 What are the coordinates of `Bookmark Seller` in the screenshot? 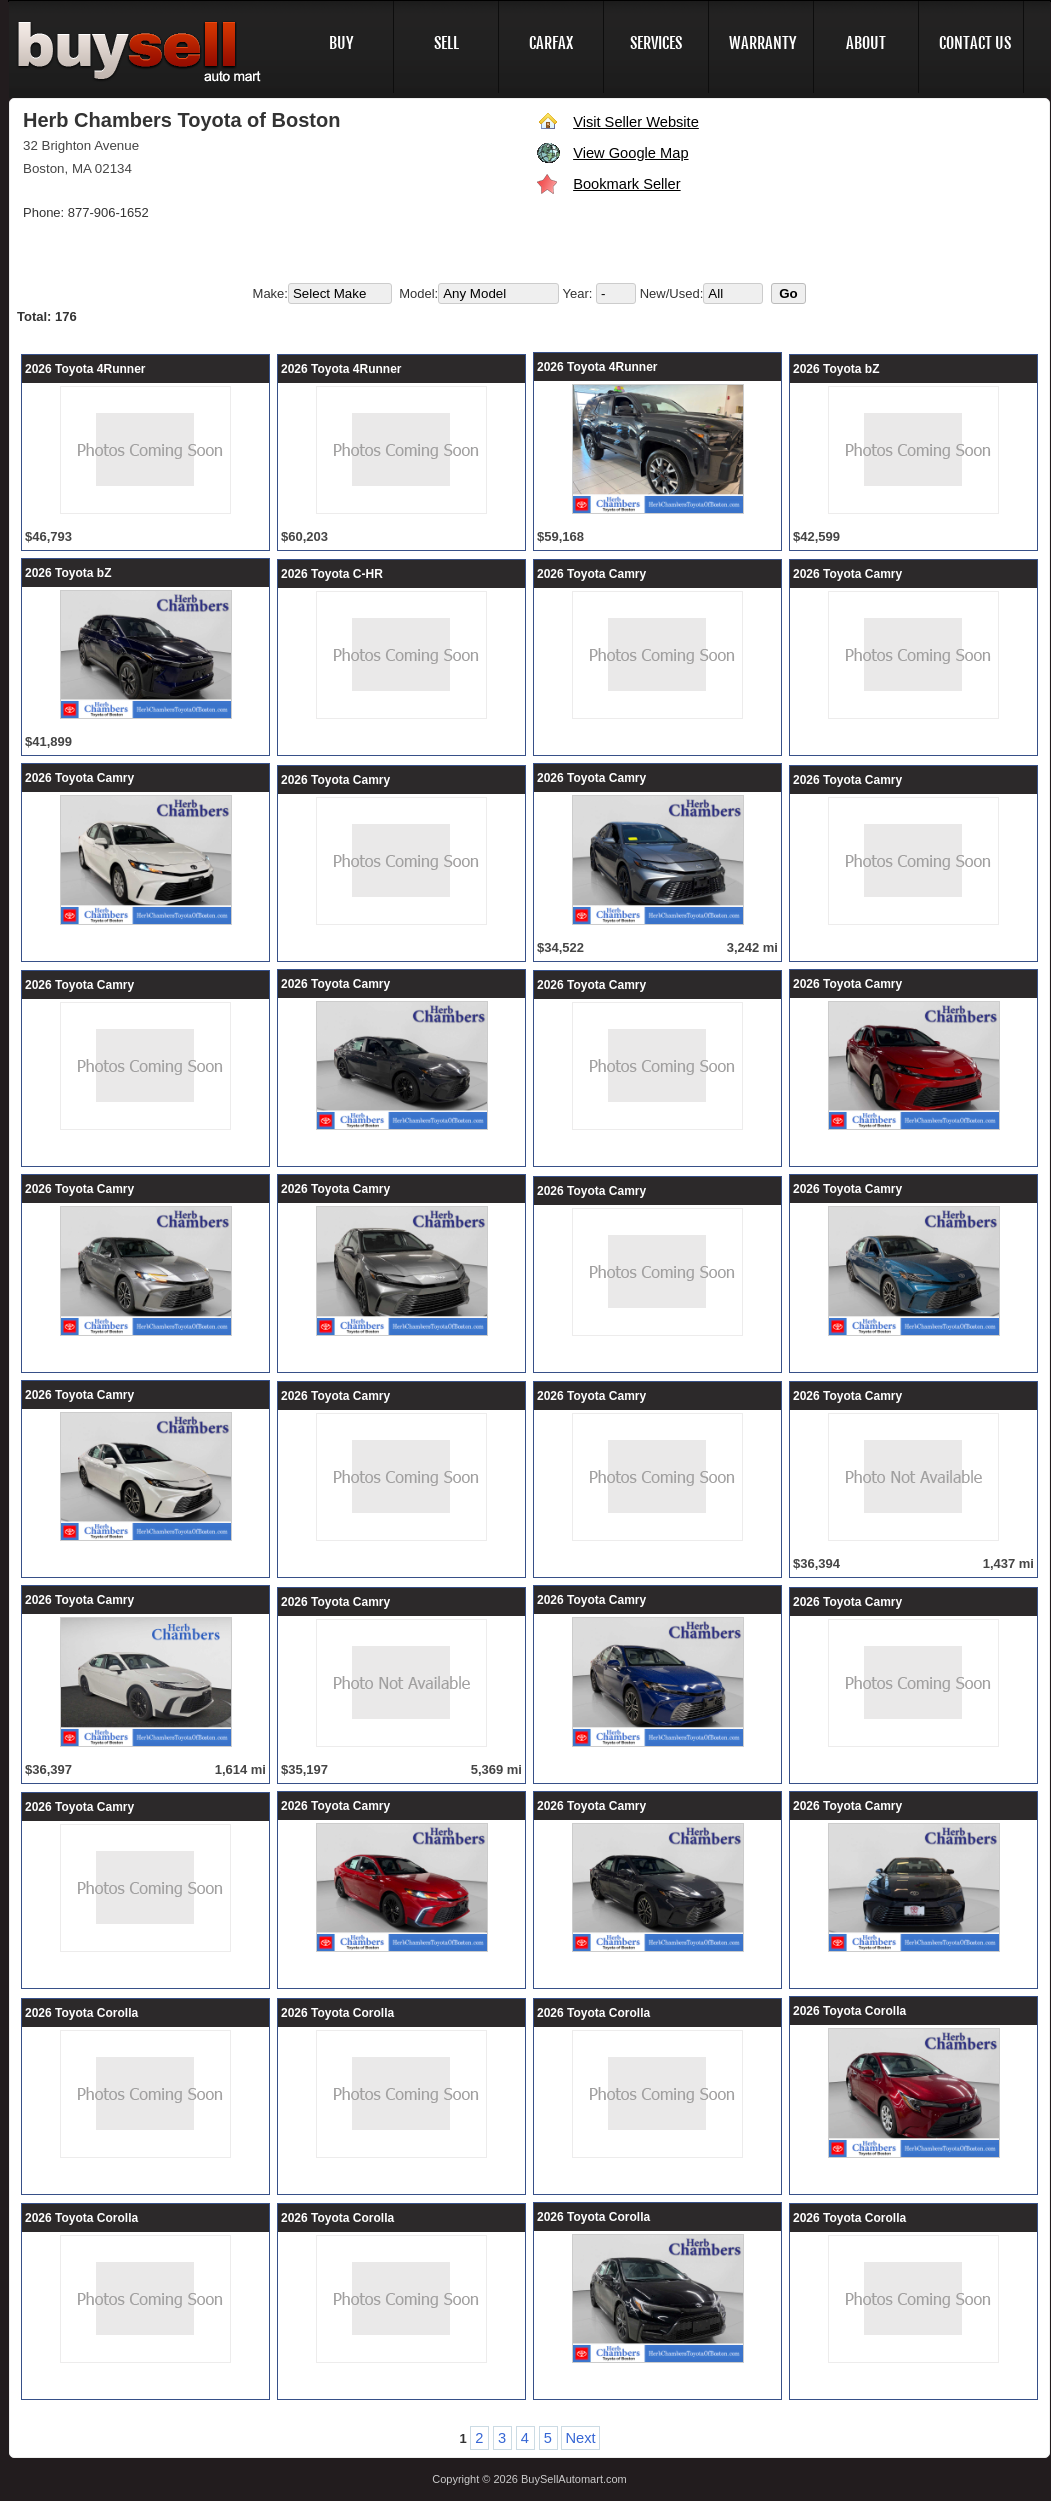 It's located at (627, 184).